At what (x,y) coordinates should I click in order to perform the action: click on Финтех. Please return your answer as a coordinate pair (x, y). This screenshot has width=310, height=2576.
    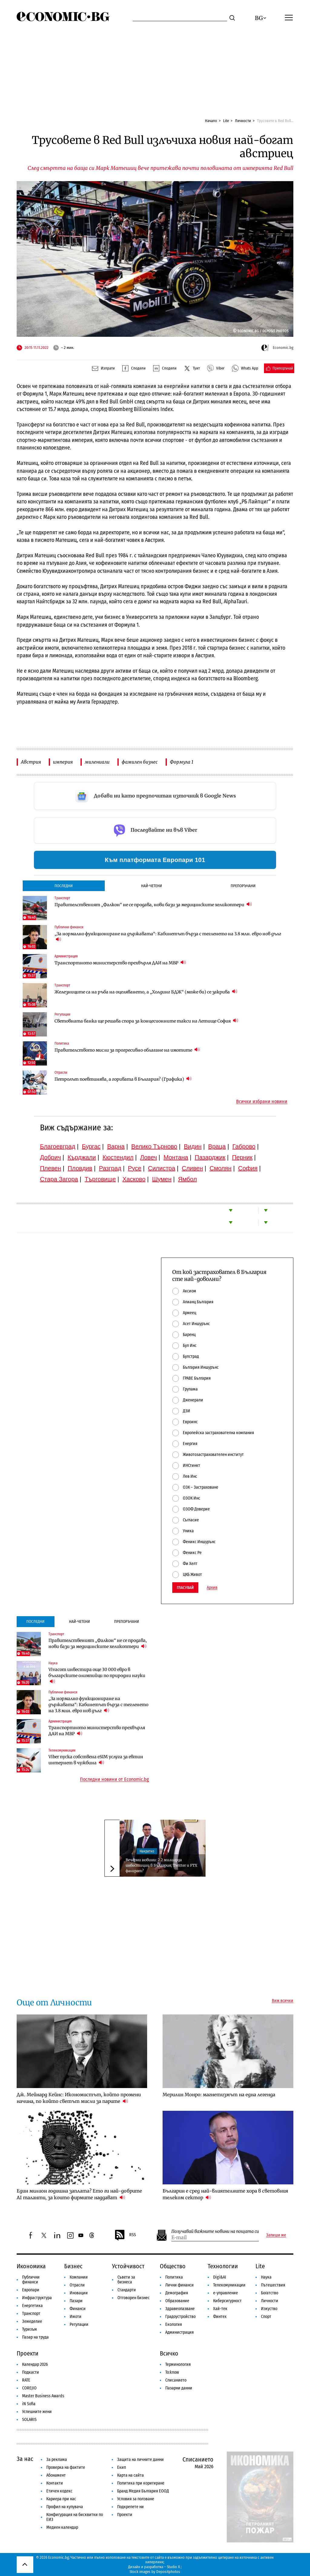
    Looking at the image, I should click on (219, 2316).